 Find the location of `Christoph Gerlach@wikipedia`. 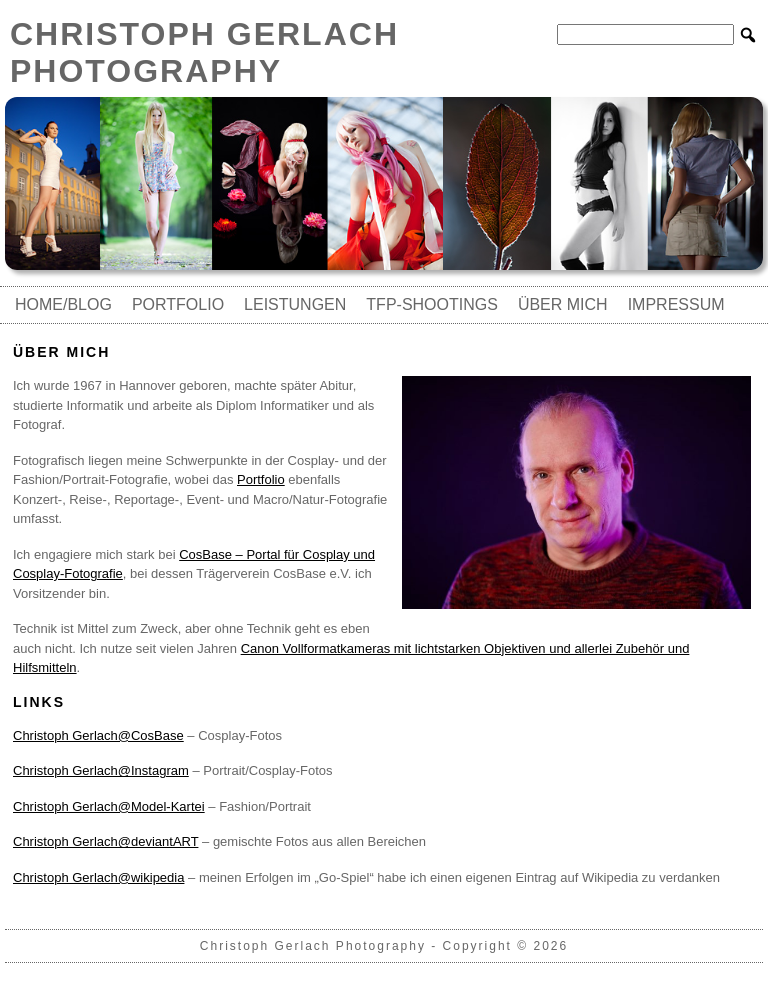

Christoph Gerlach@wikipedia is located at coordinates (98, 877).